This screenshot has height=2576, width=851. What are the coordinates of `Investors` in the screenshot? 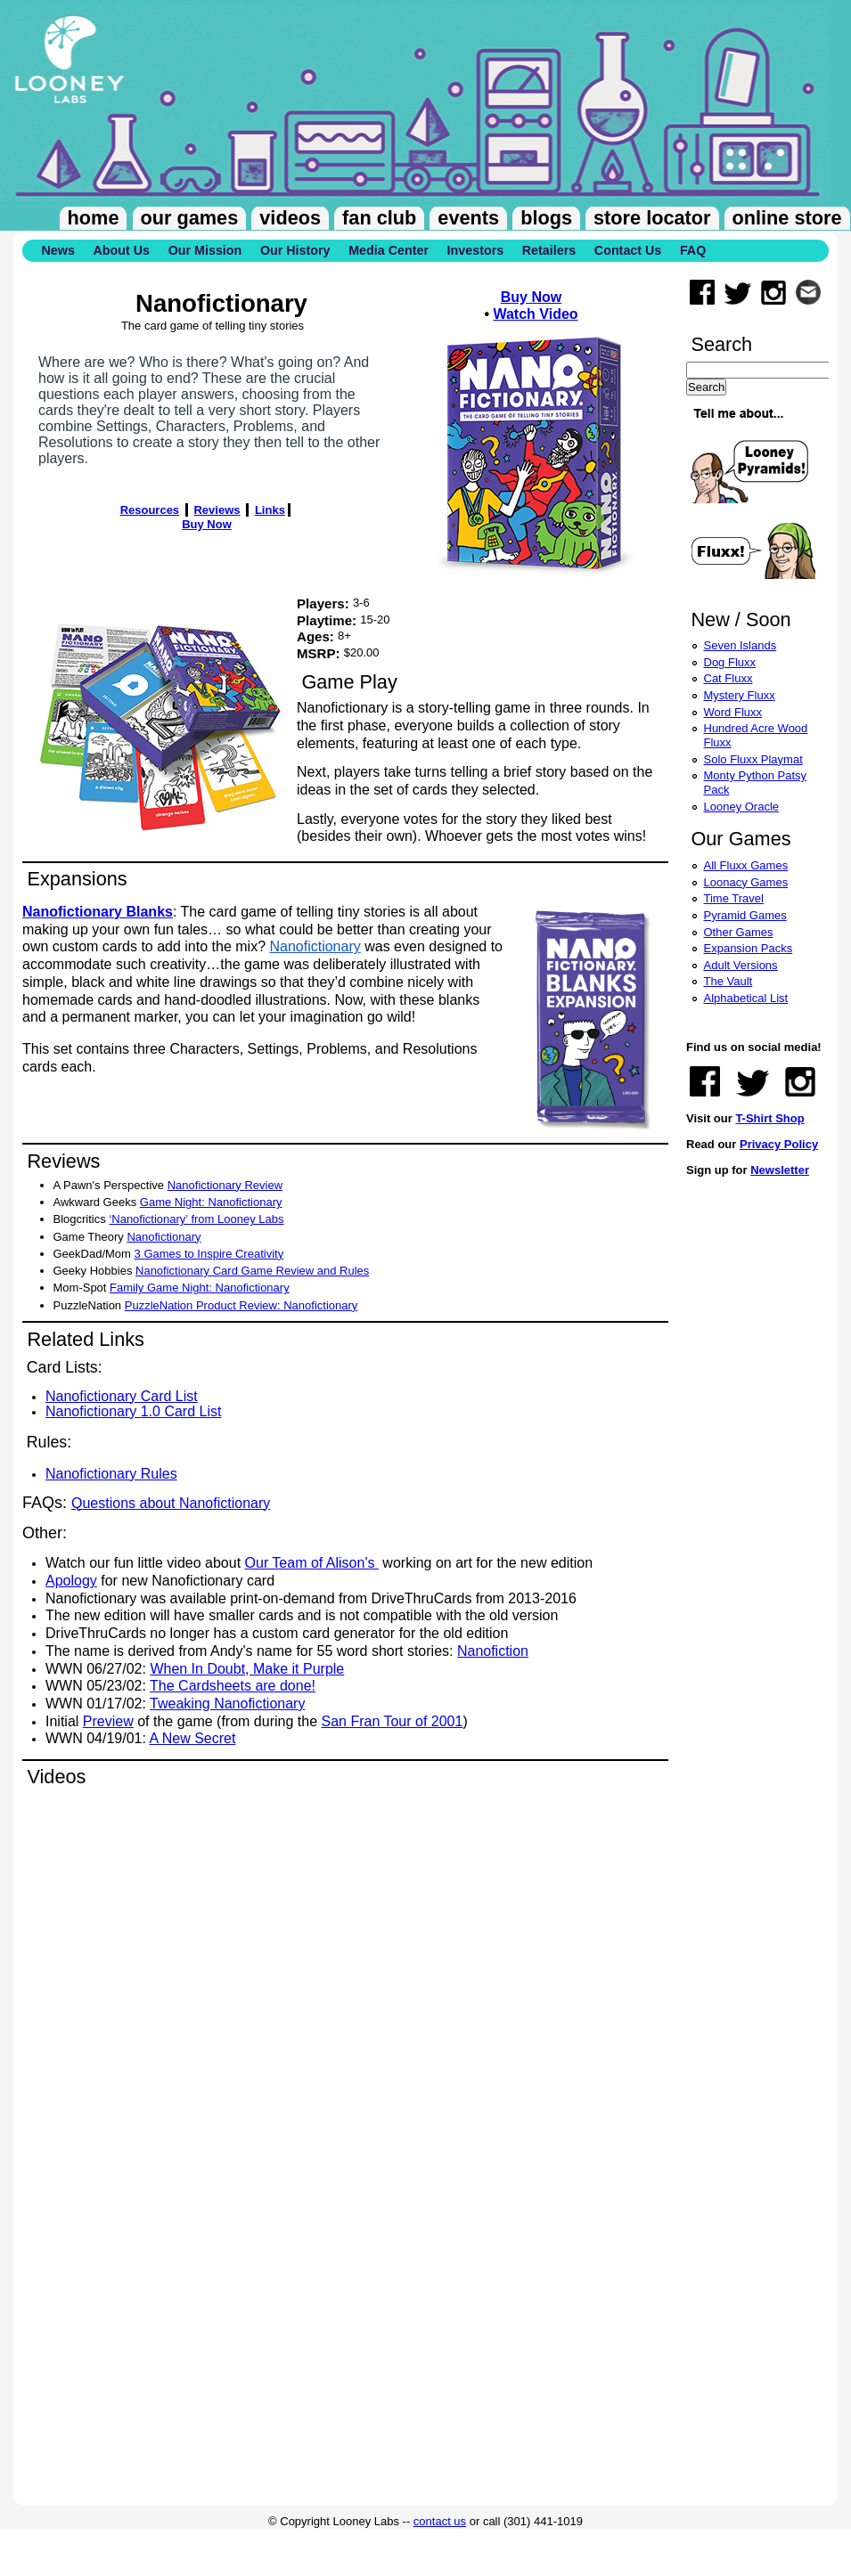 It's located at (475, 250).